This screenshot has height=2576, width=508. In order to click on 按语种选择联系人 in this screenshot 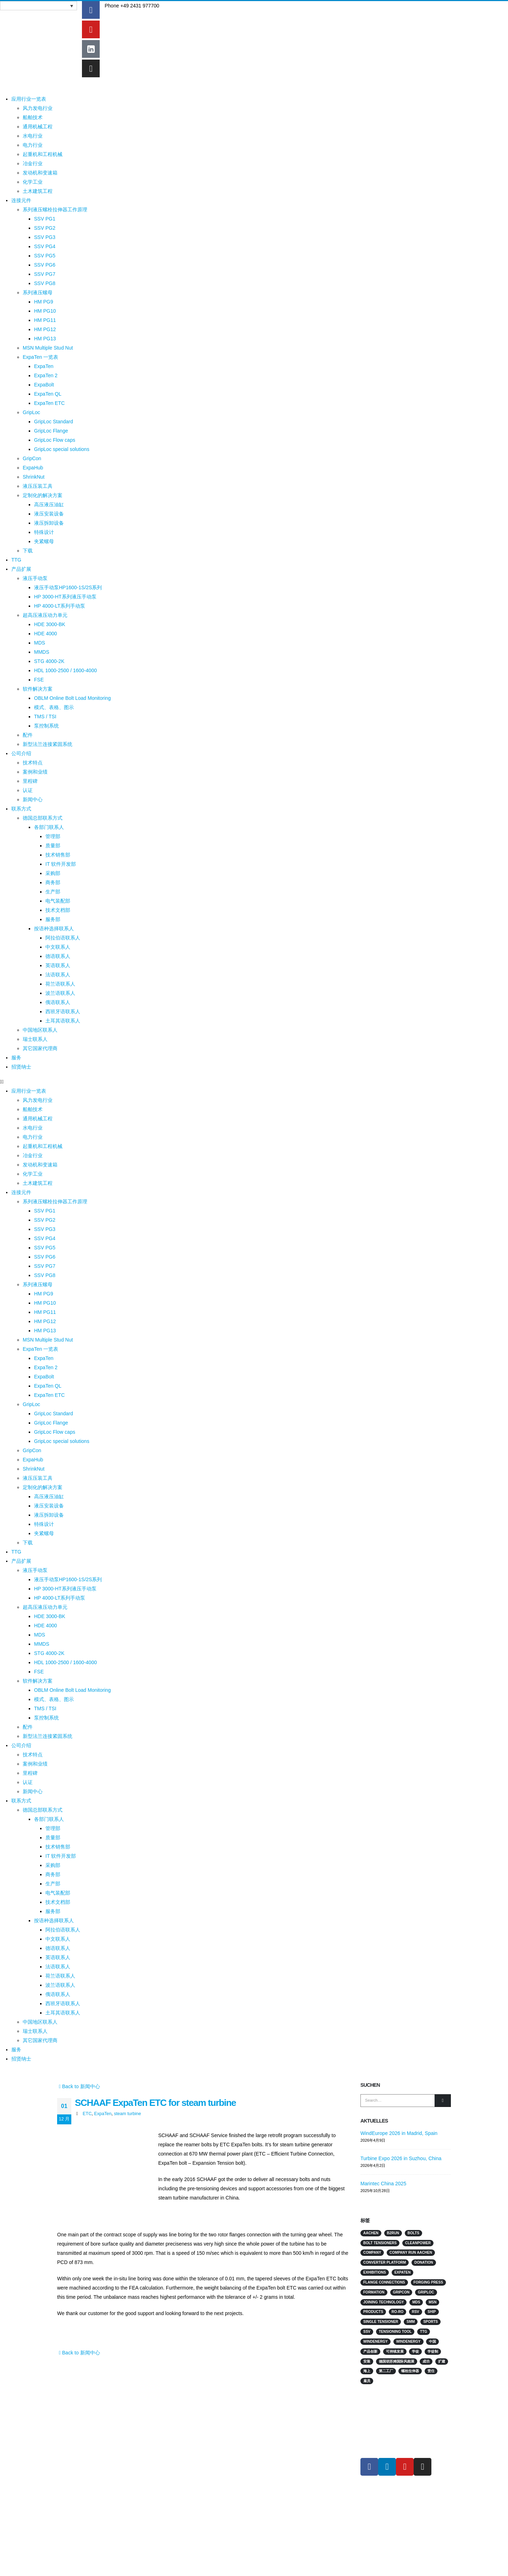, I will do `click(54, 928)`.